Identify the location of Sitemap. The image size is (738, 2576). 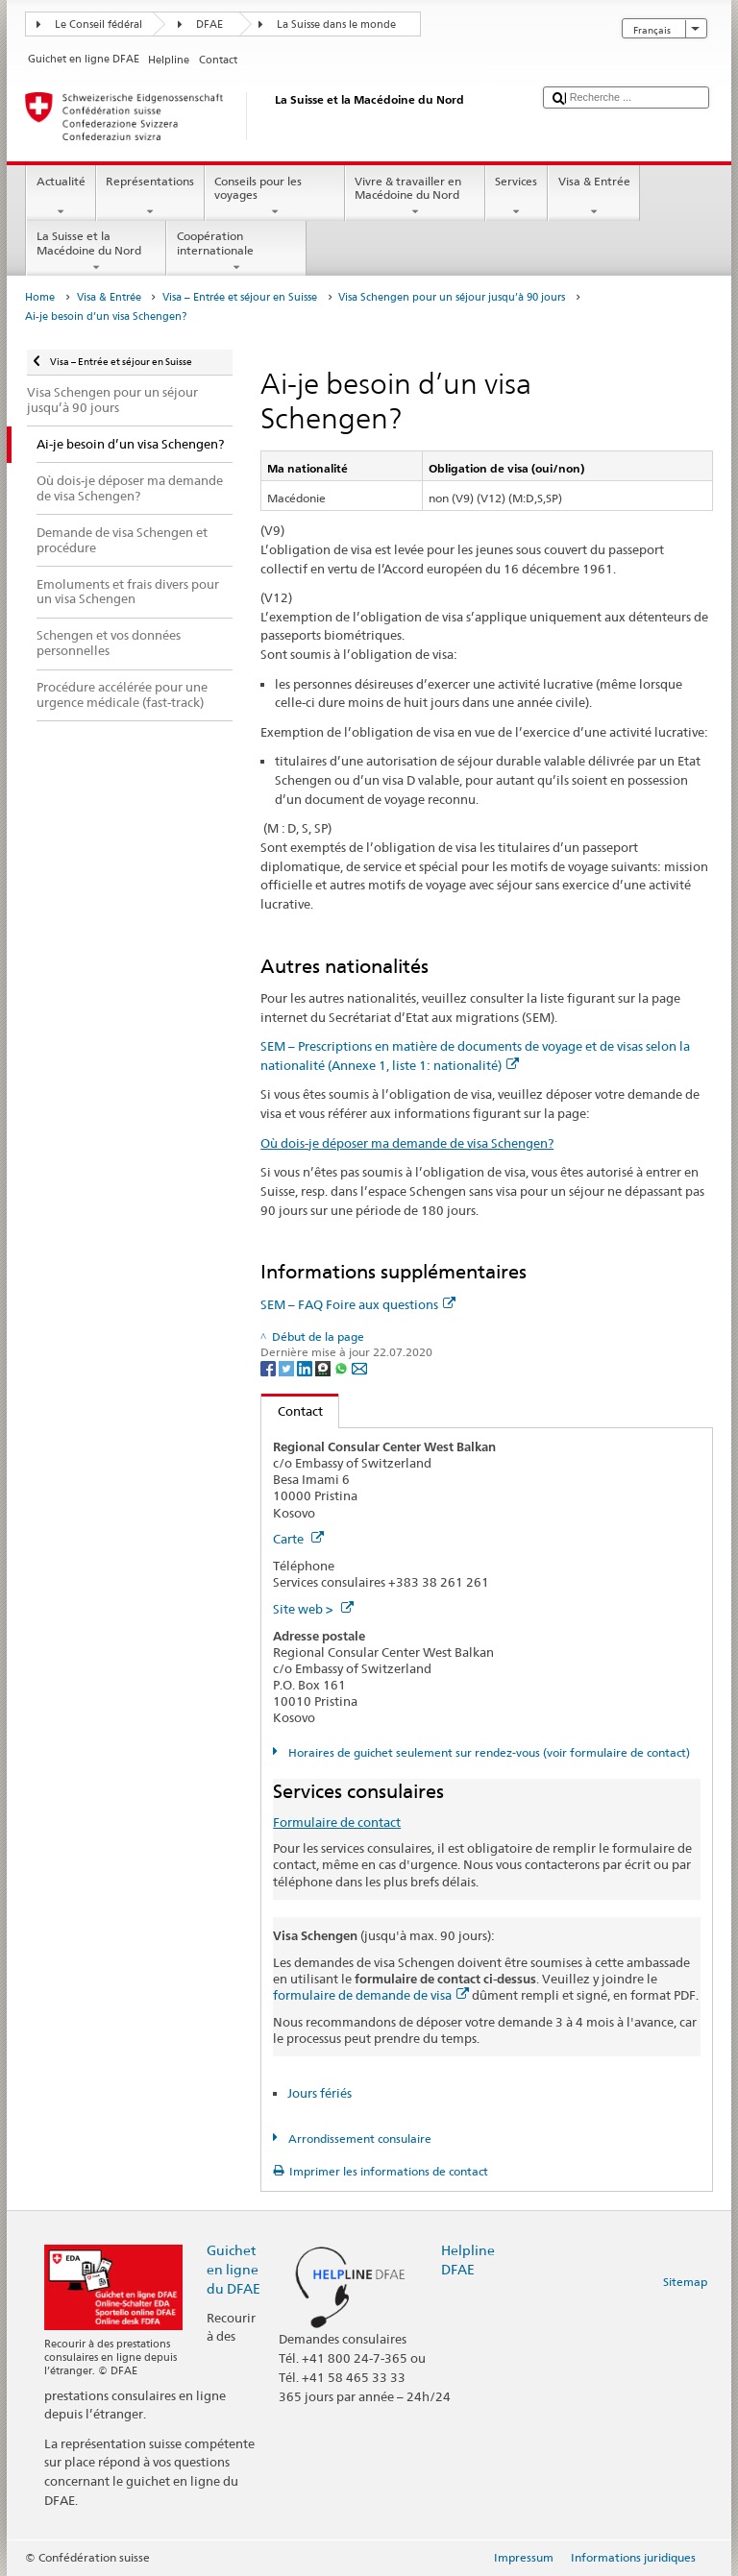
(685, 2281).